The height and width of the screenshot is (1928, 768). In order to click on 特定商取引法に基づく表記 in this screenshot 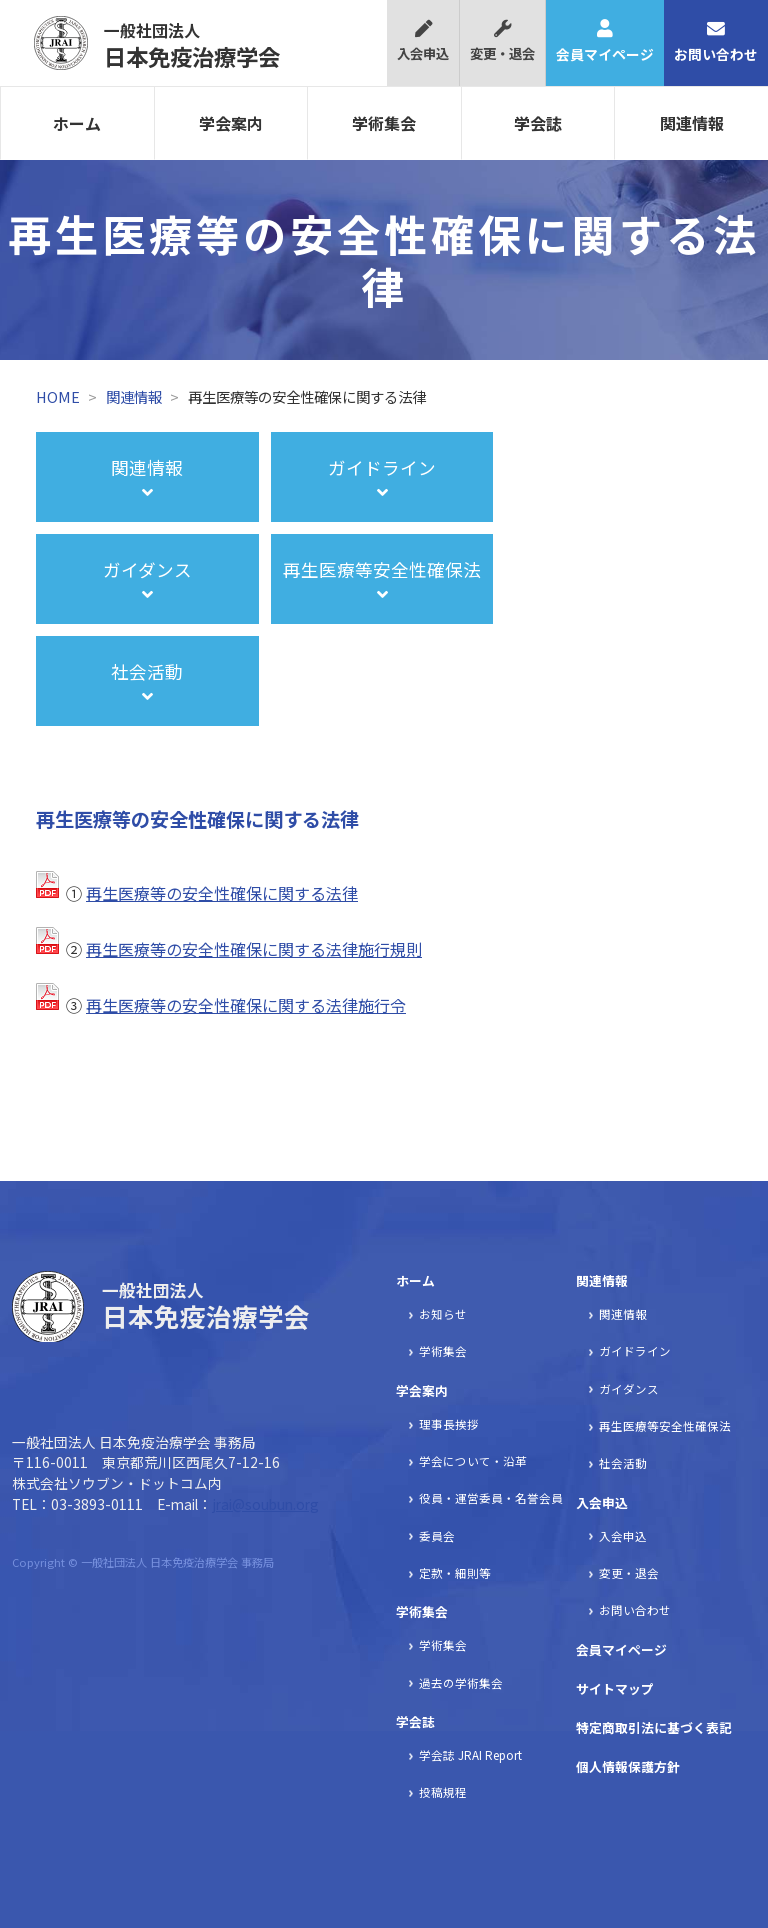, I will do `click(654, 1727)`.